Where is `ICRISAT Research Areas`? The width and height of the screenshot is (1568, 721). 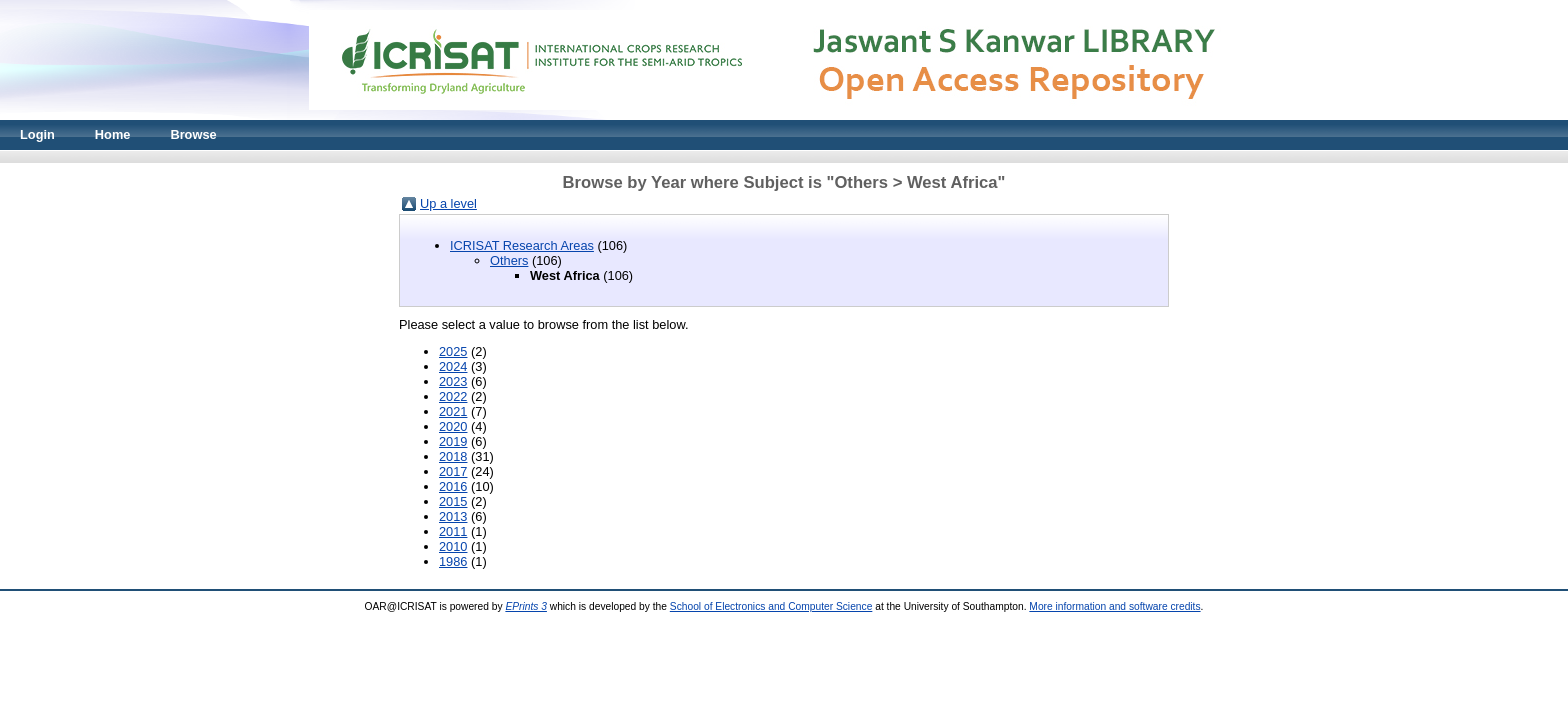 ICRISAT Research Areas is located at coordinates (522, 245).